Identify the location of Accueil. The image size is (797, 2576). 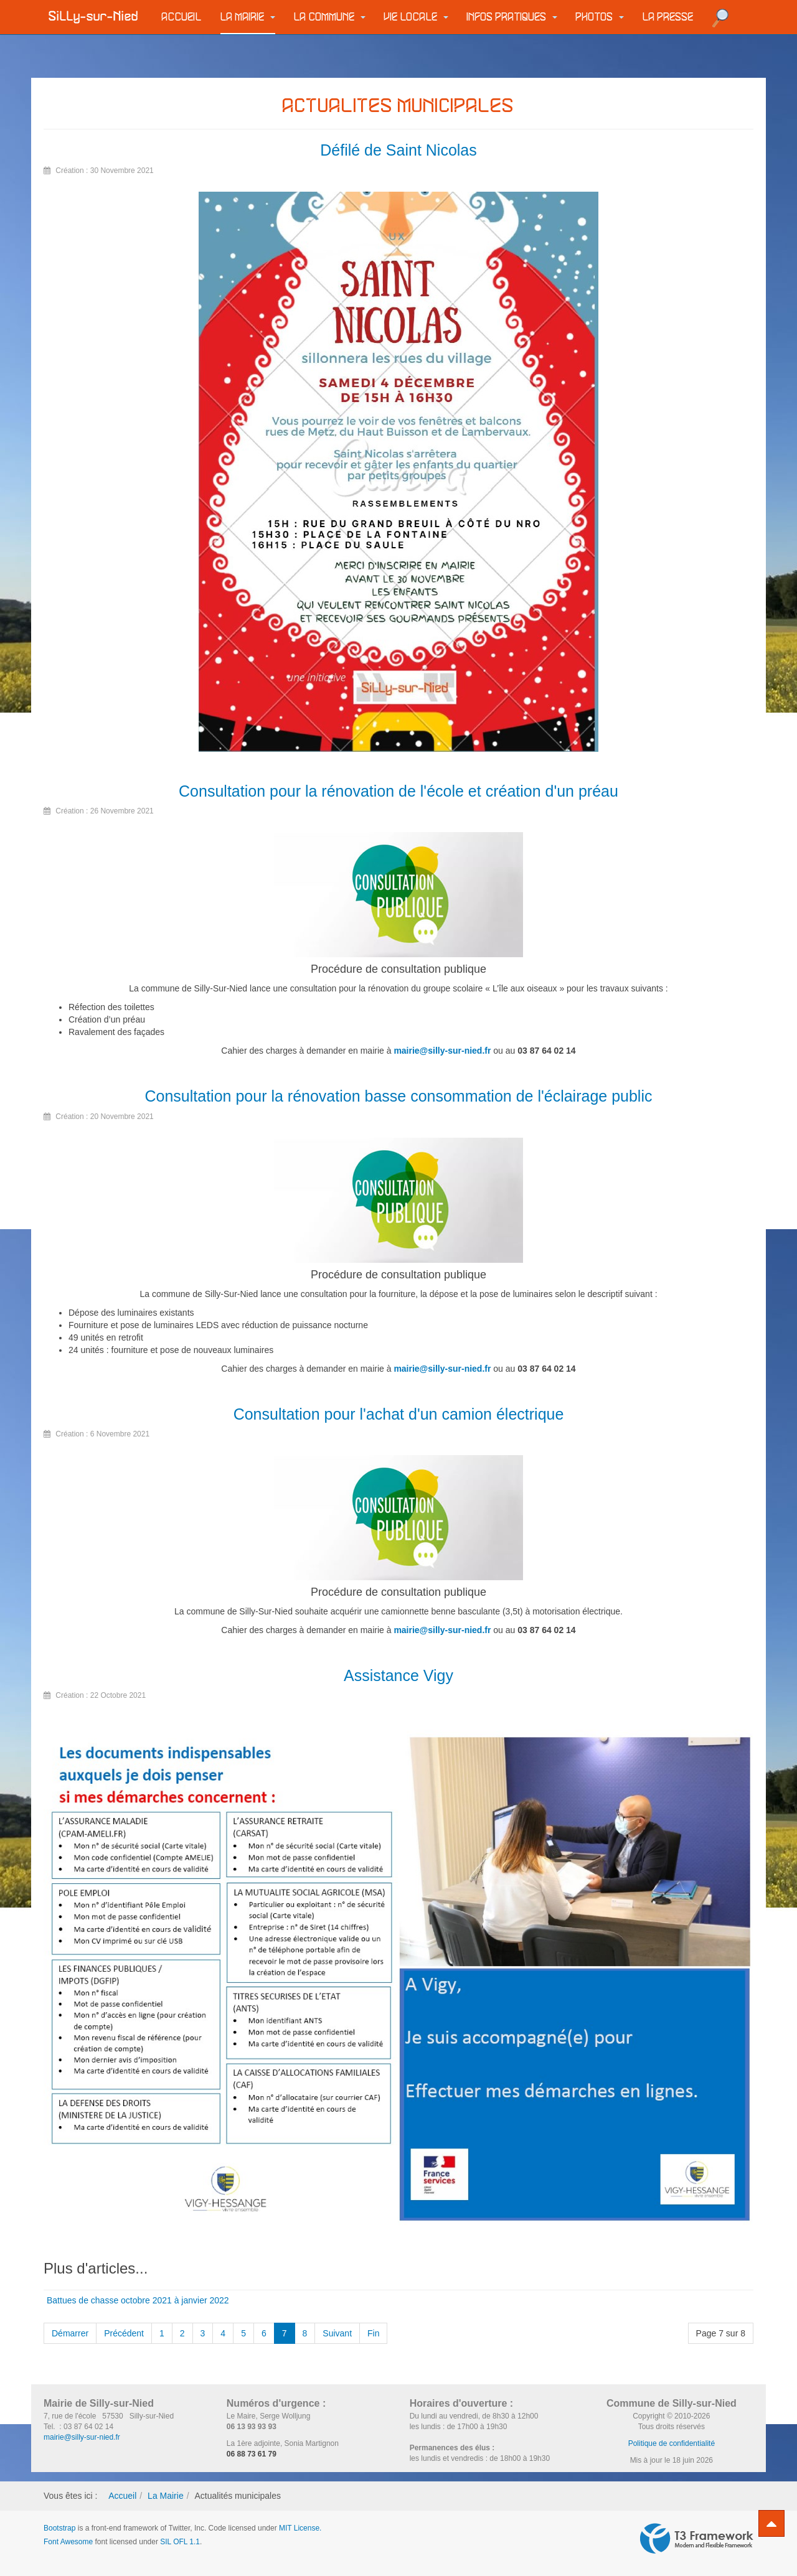
(182, 17).